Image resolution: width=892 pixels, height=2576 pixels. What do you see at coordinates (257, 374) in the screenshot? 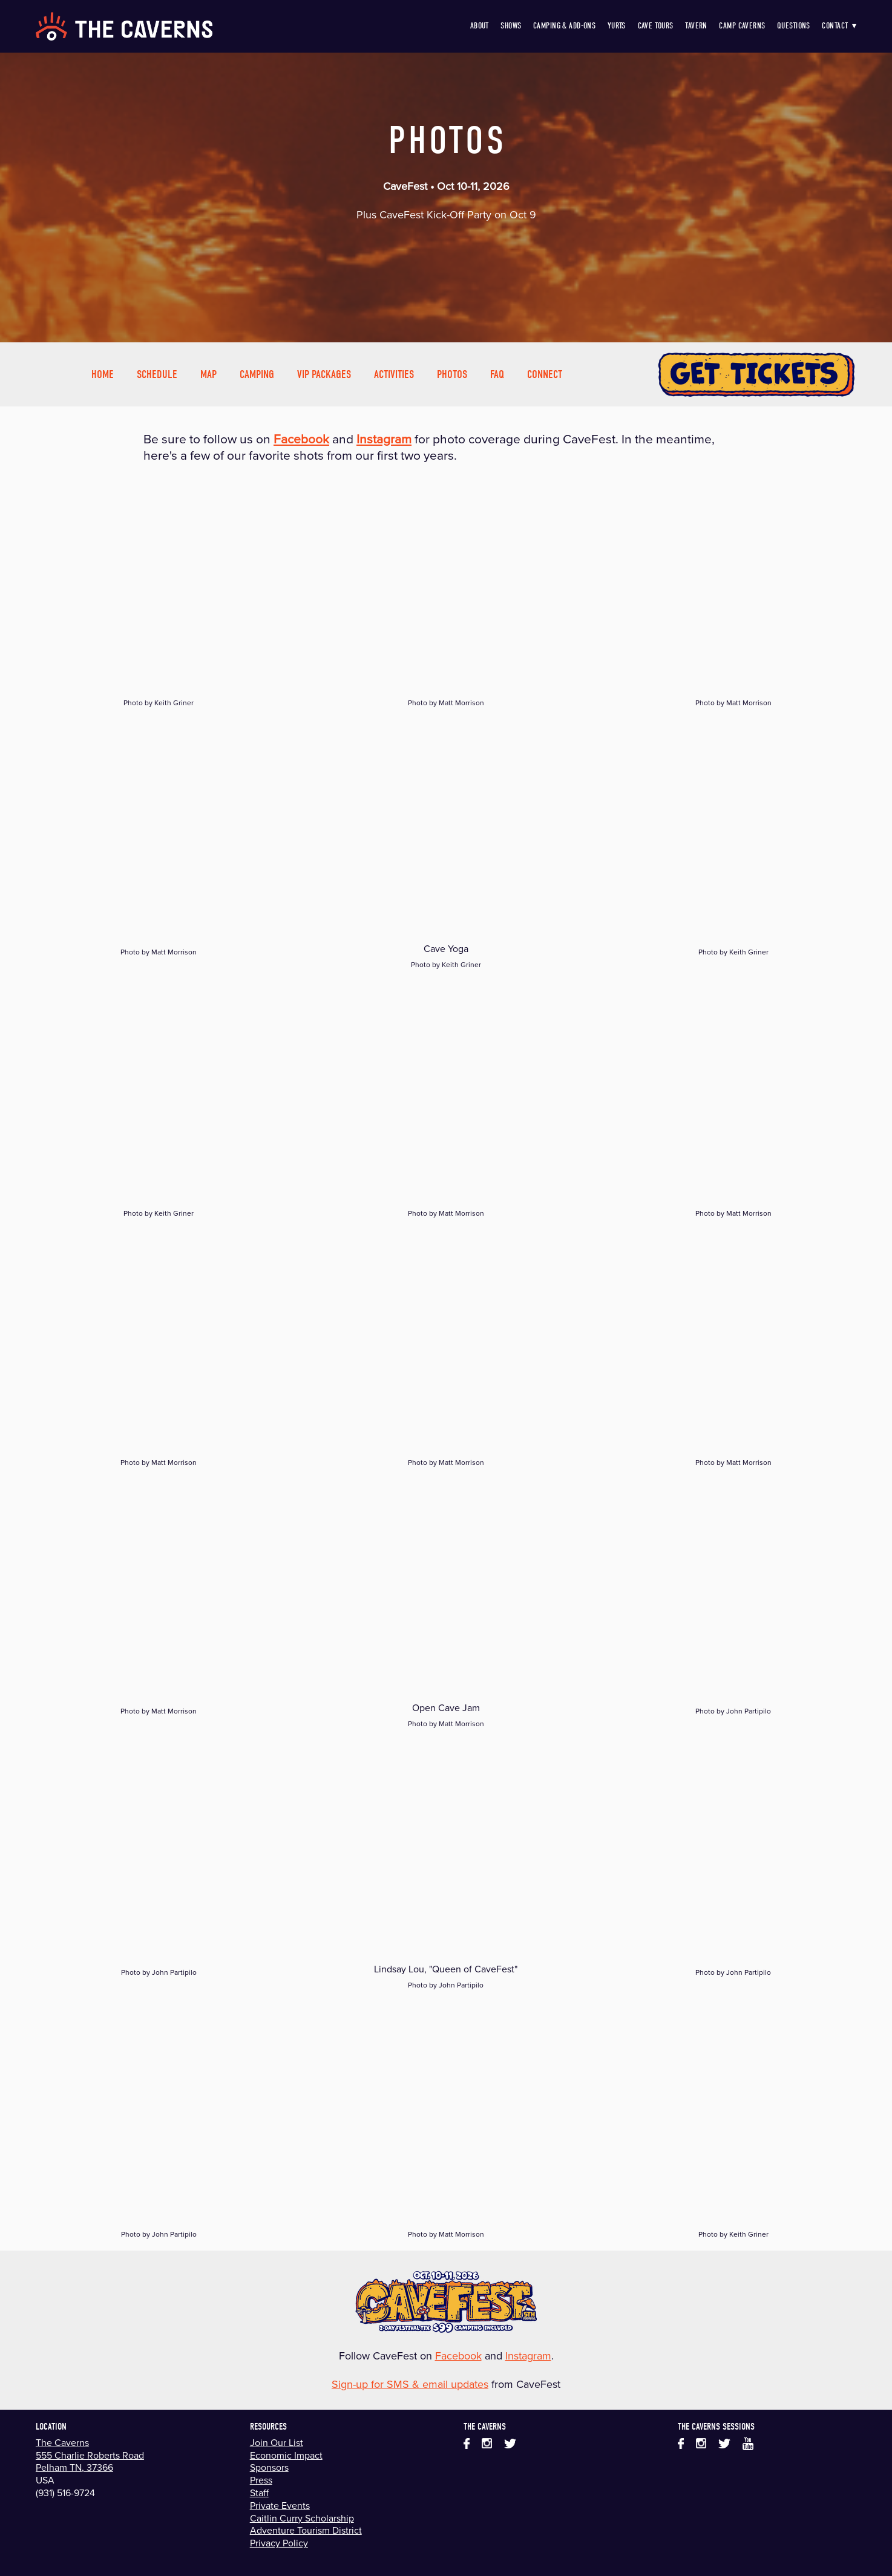
I see `Camping` at bounding box center [257, 374].